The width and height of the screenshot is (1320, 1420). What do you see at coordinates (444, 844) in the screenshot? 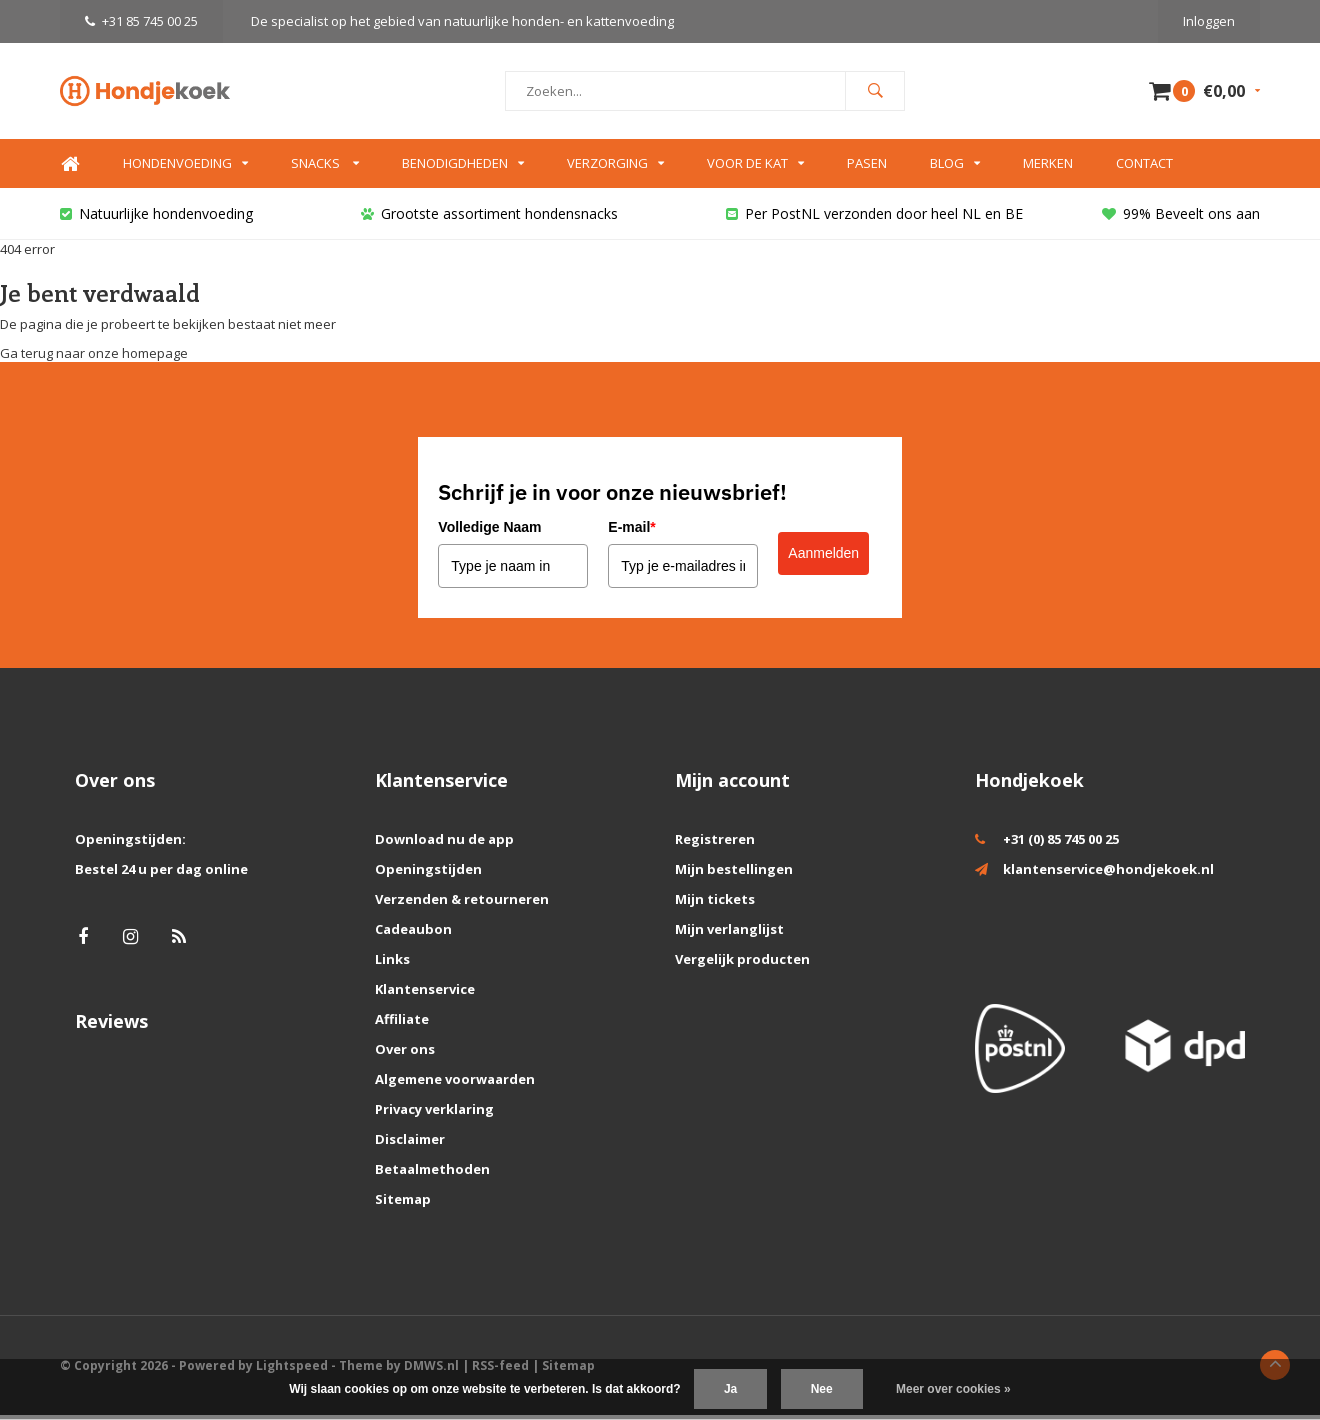
I see `Download nu de app` at bounding box center [444, 844].